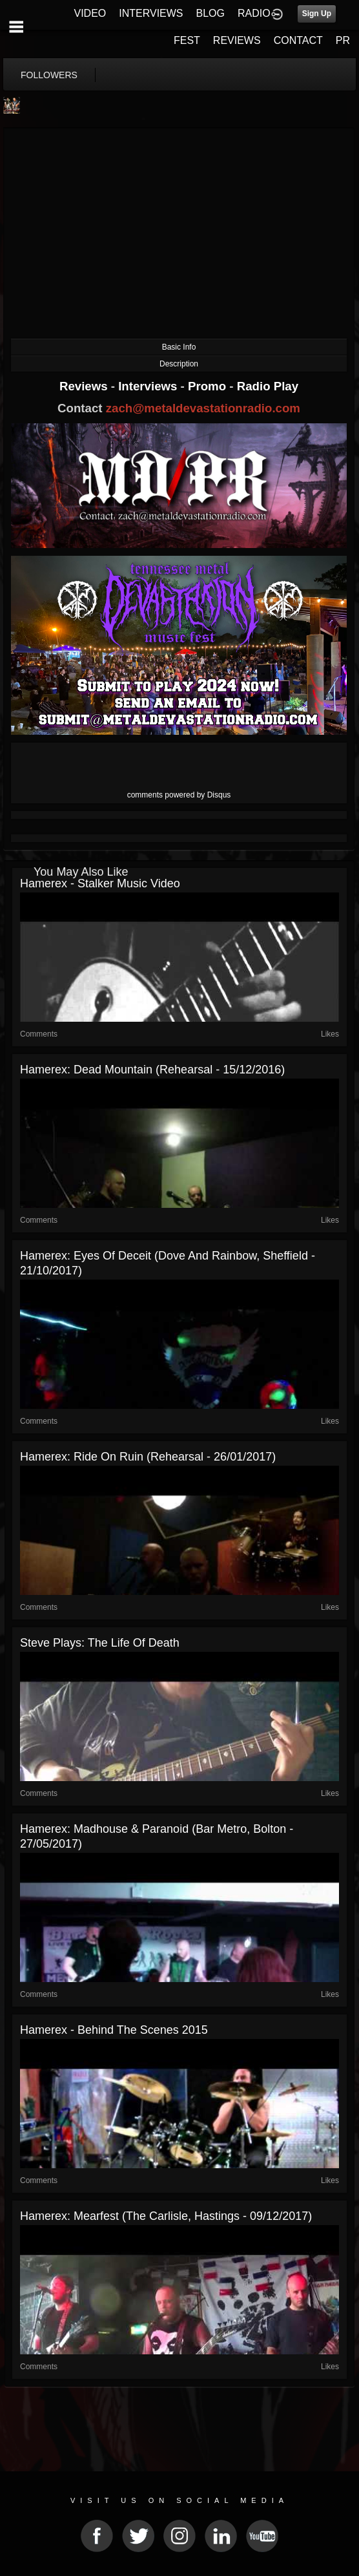  Describe the element at coordinates (203, 408) in the screenshot. I see `zach@metaldevastationradio.com` at that location.